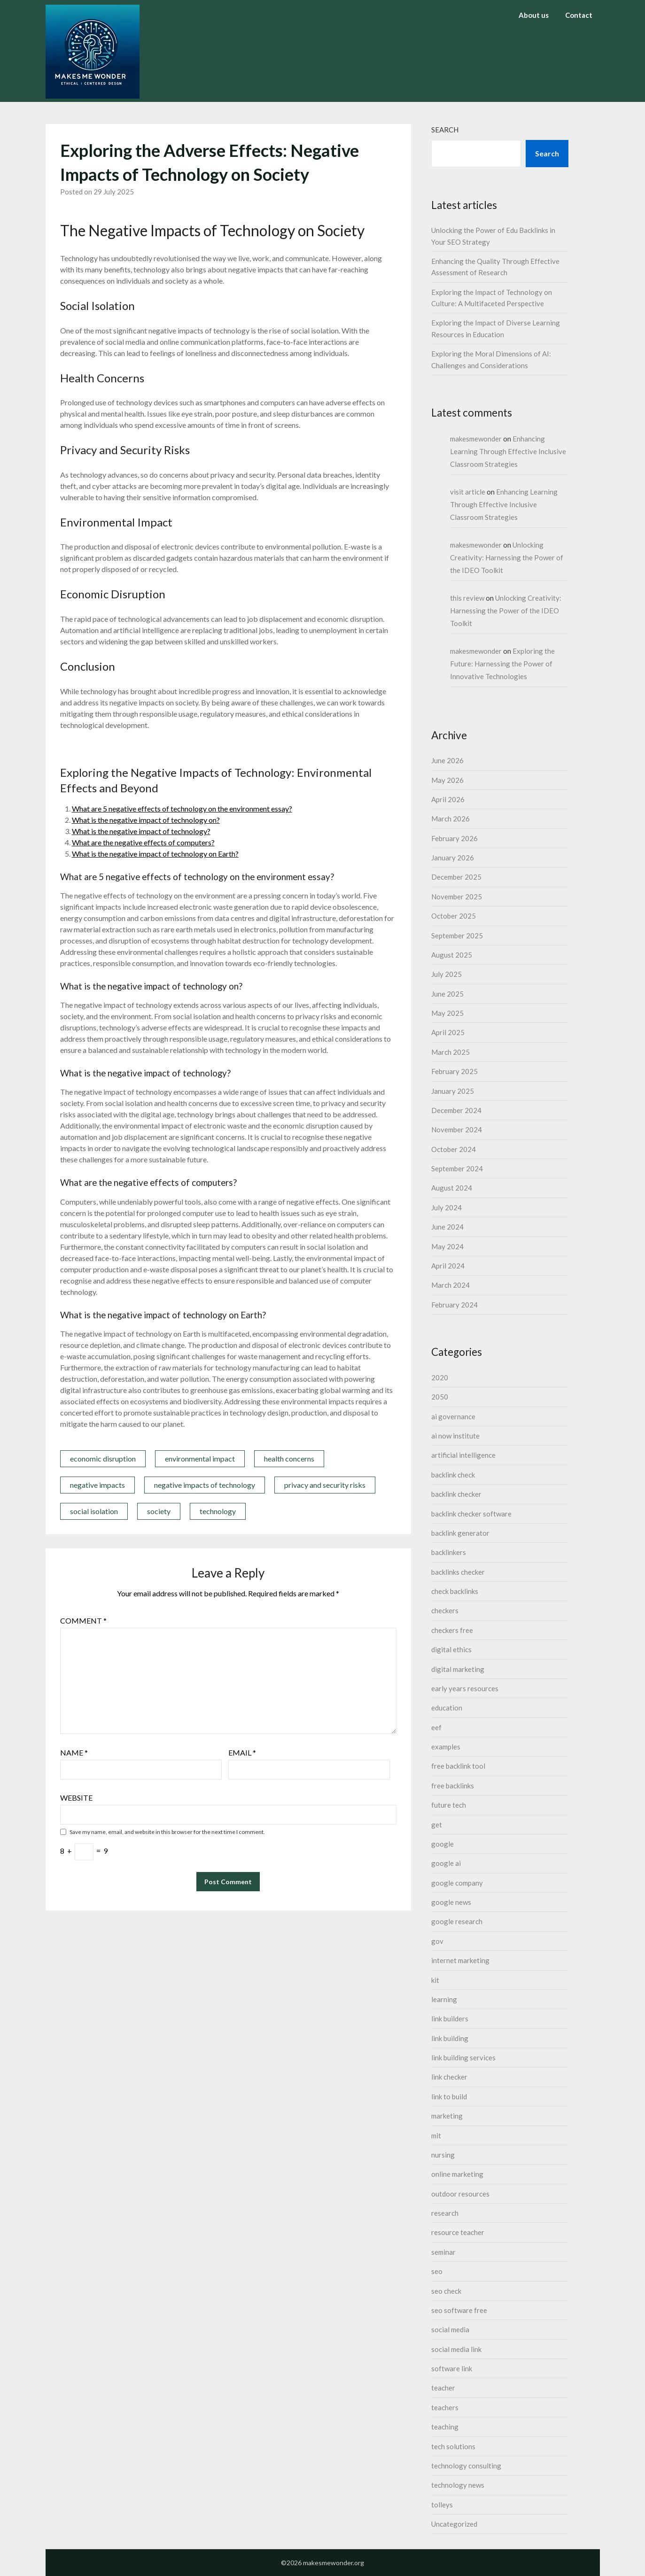 The height and width of the screenshot is (2576, 645). I want to click on July 2025, so click(446, 974).